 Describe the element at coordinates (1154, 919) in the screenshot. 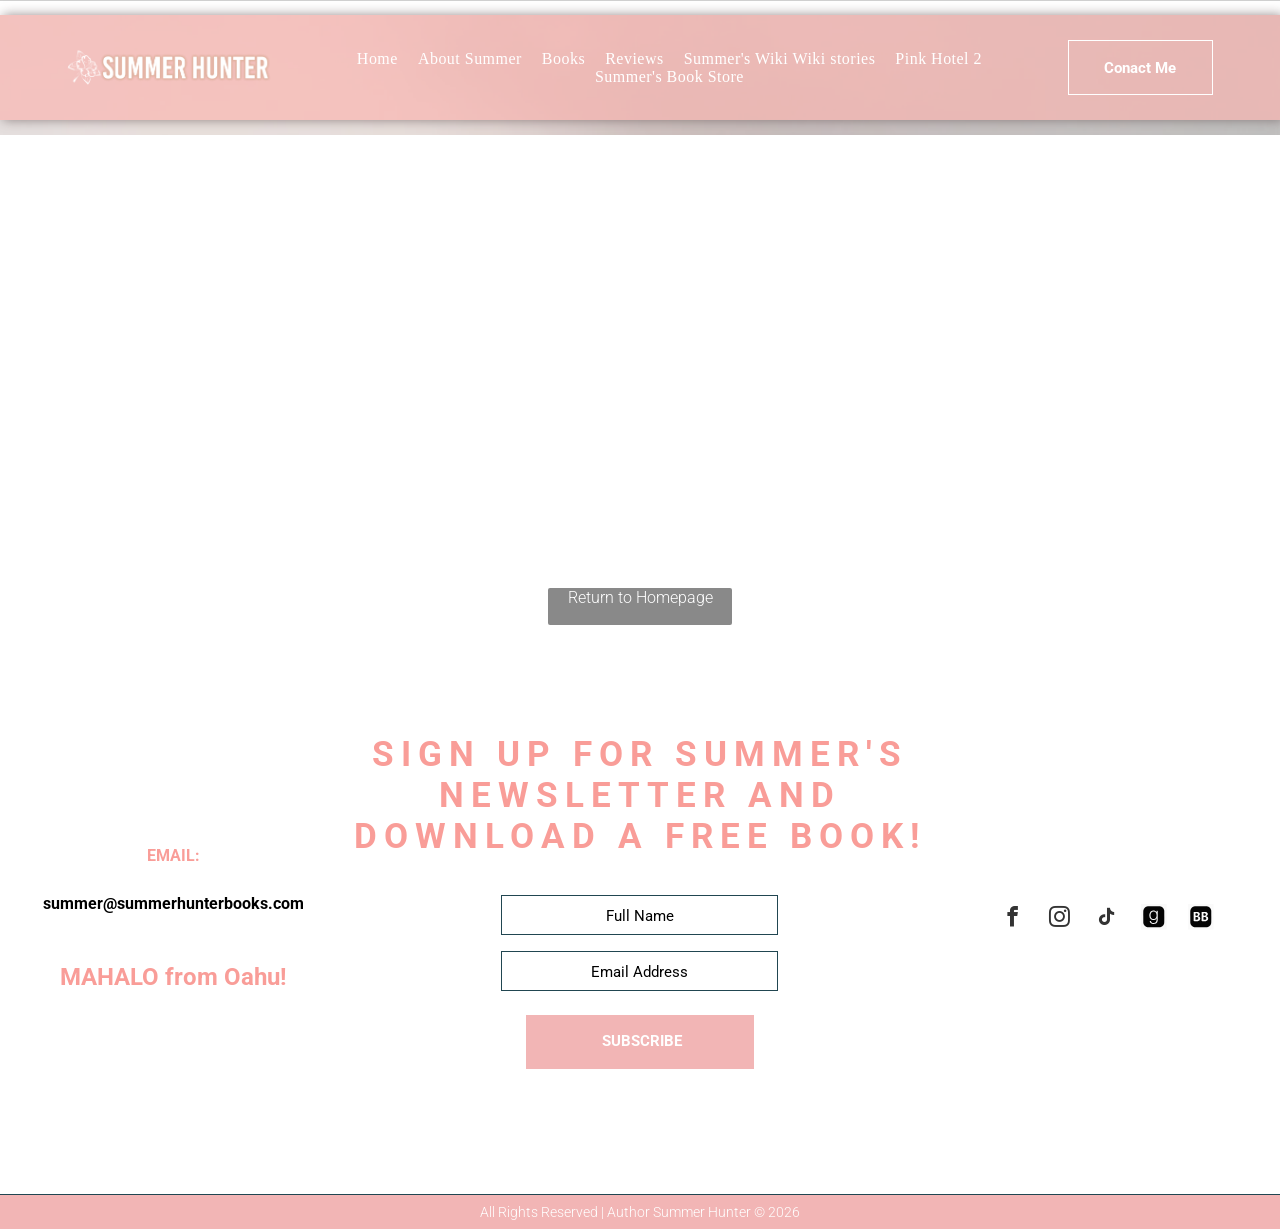

I see `[Social network]` at that location.